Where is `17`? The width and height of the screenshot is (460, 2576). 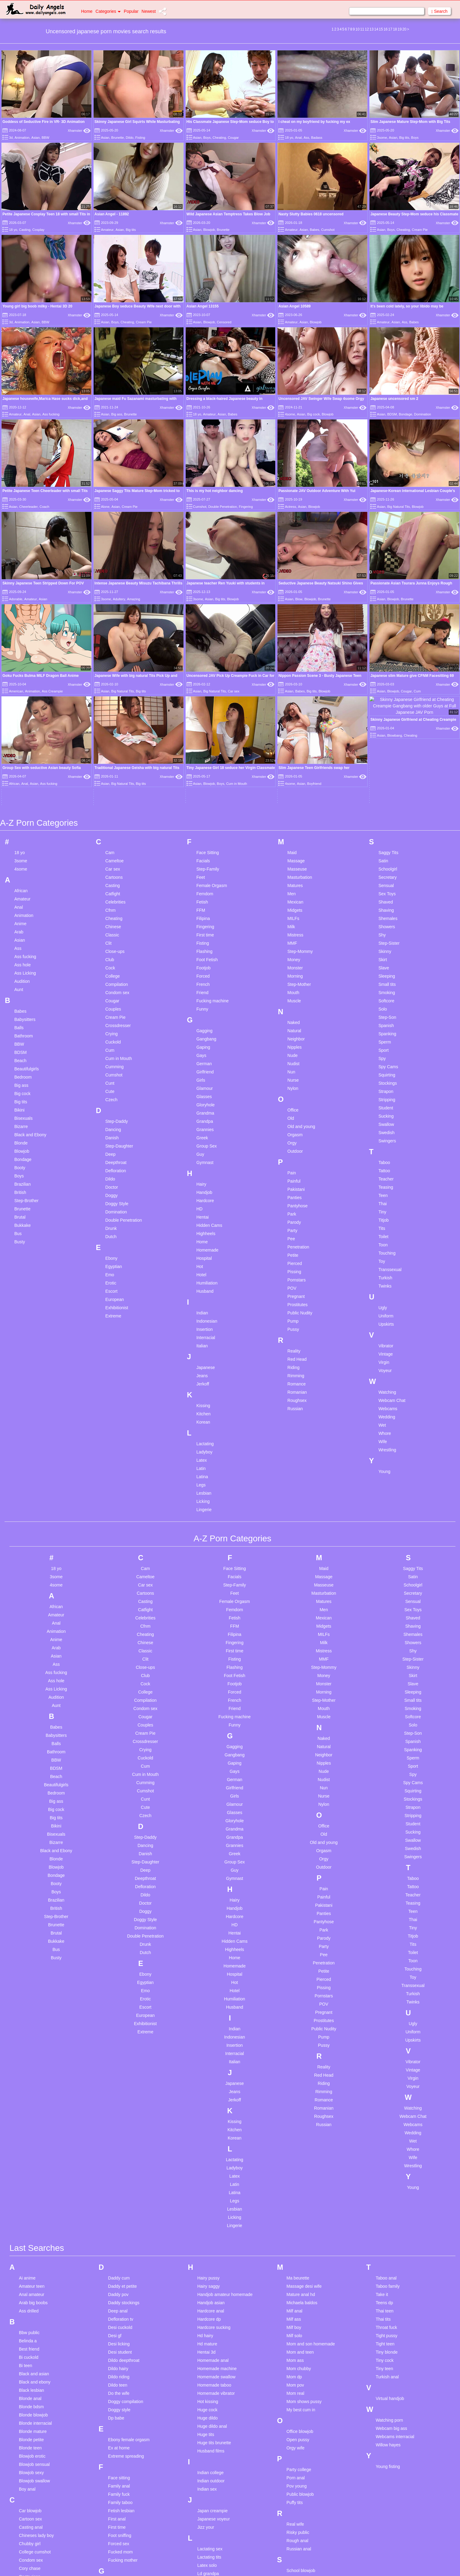 17 is located at coordinates (390, 29).